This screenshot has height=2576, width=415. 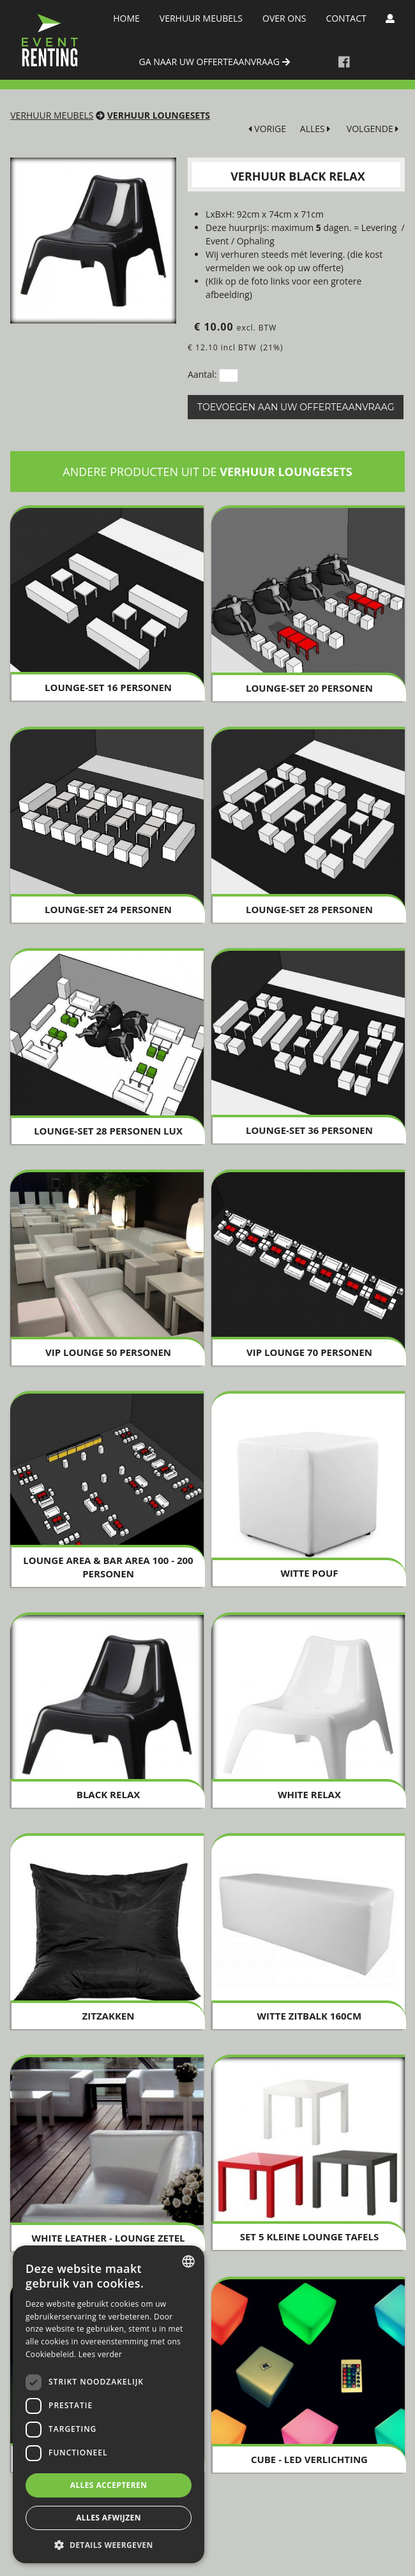 I want to click on Lounge-Set 28 personen LUX, so click(x=108, y=1130).